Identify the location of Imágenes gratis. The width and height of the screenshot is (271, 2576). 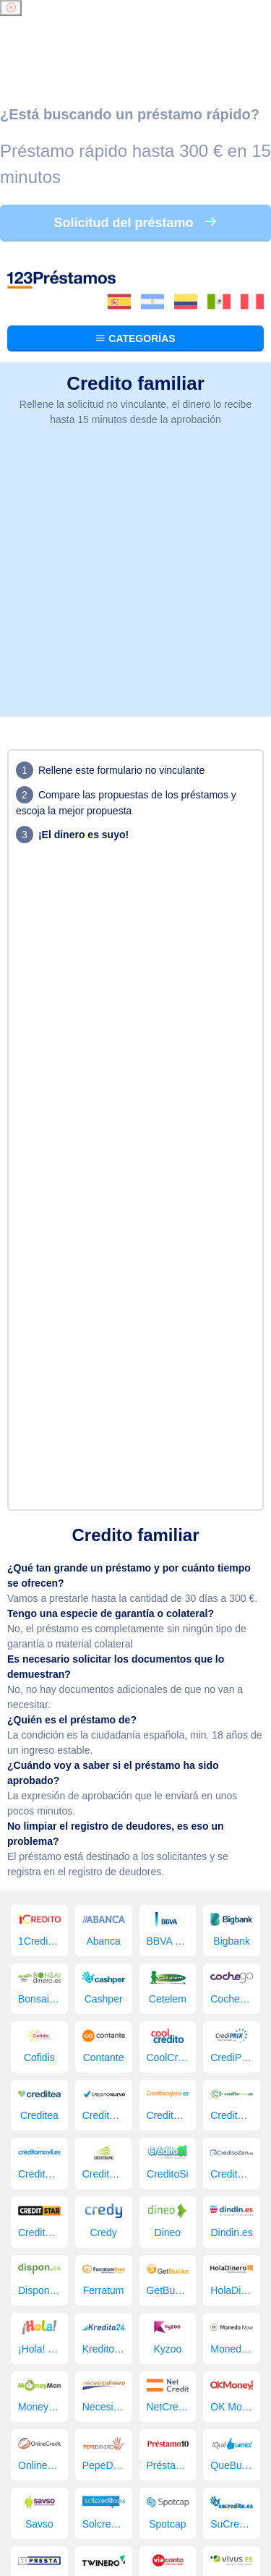
(110, 2451).